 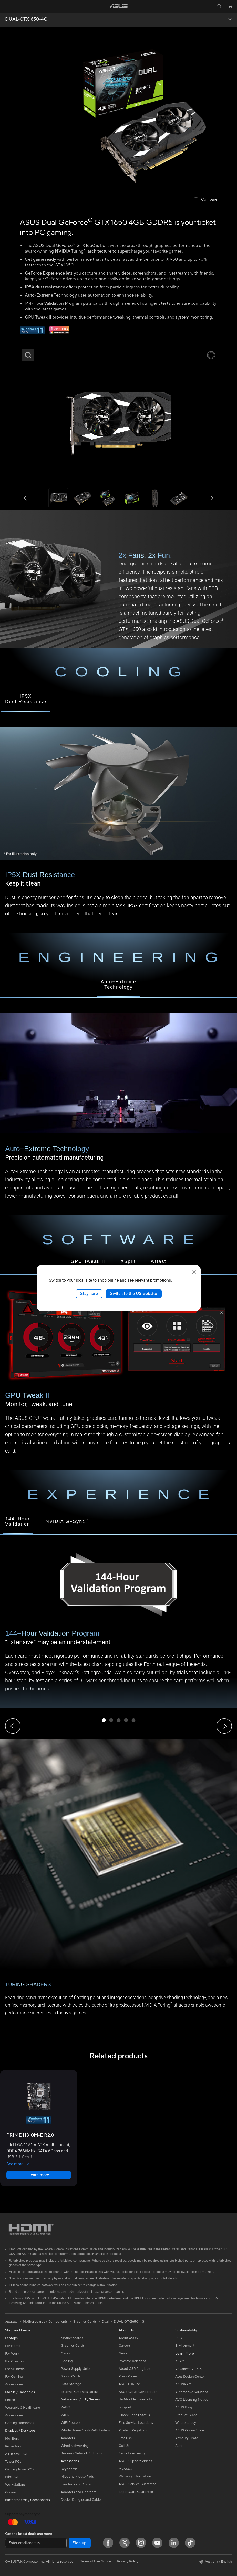 What do you see at coordinates (191, 2392) in the screenshot?
I see `Automotive Solutions` at bounding box center [191, 2392].